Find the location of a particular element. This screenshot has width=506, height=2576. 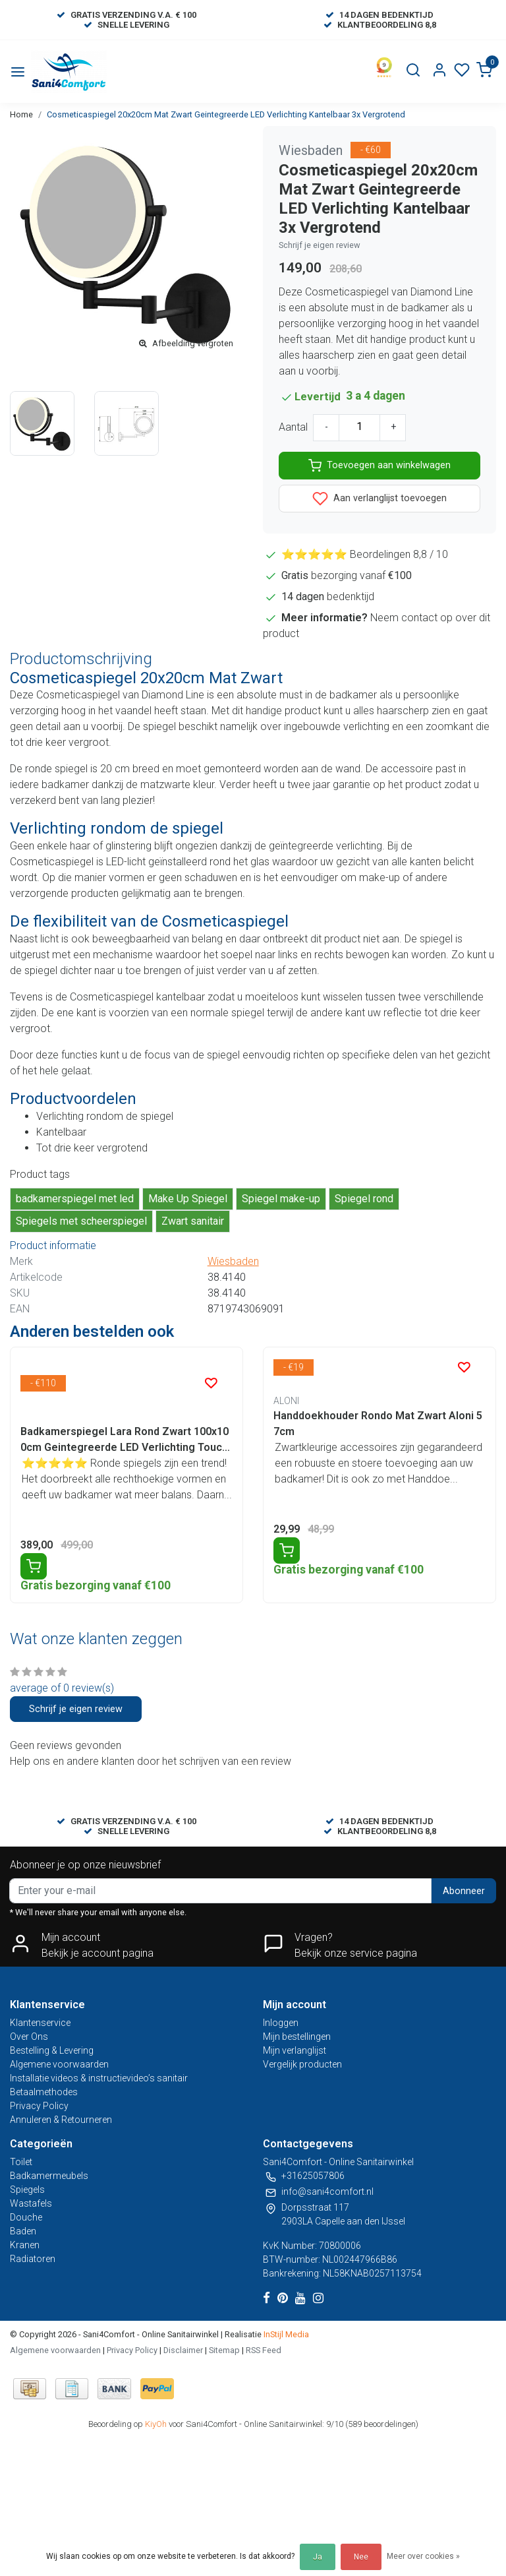

Douche is located at coordinates (26, 2217).